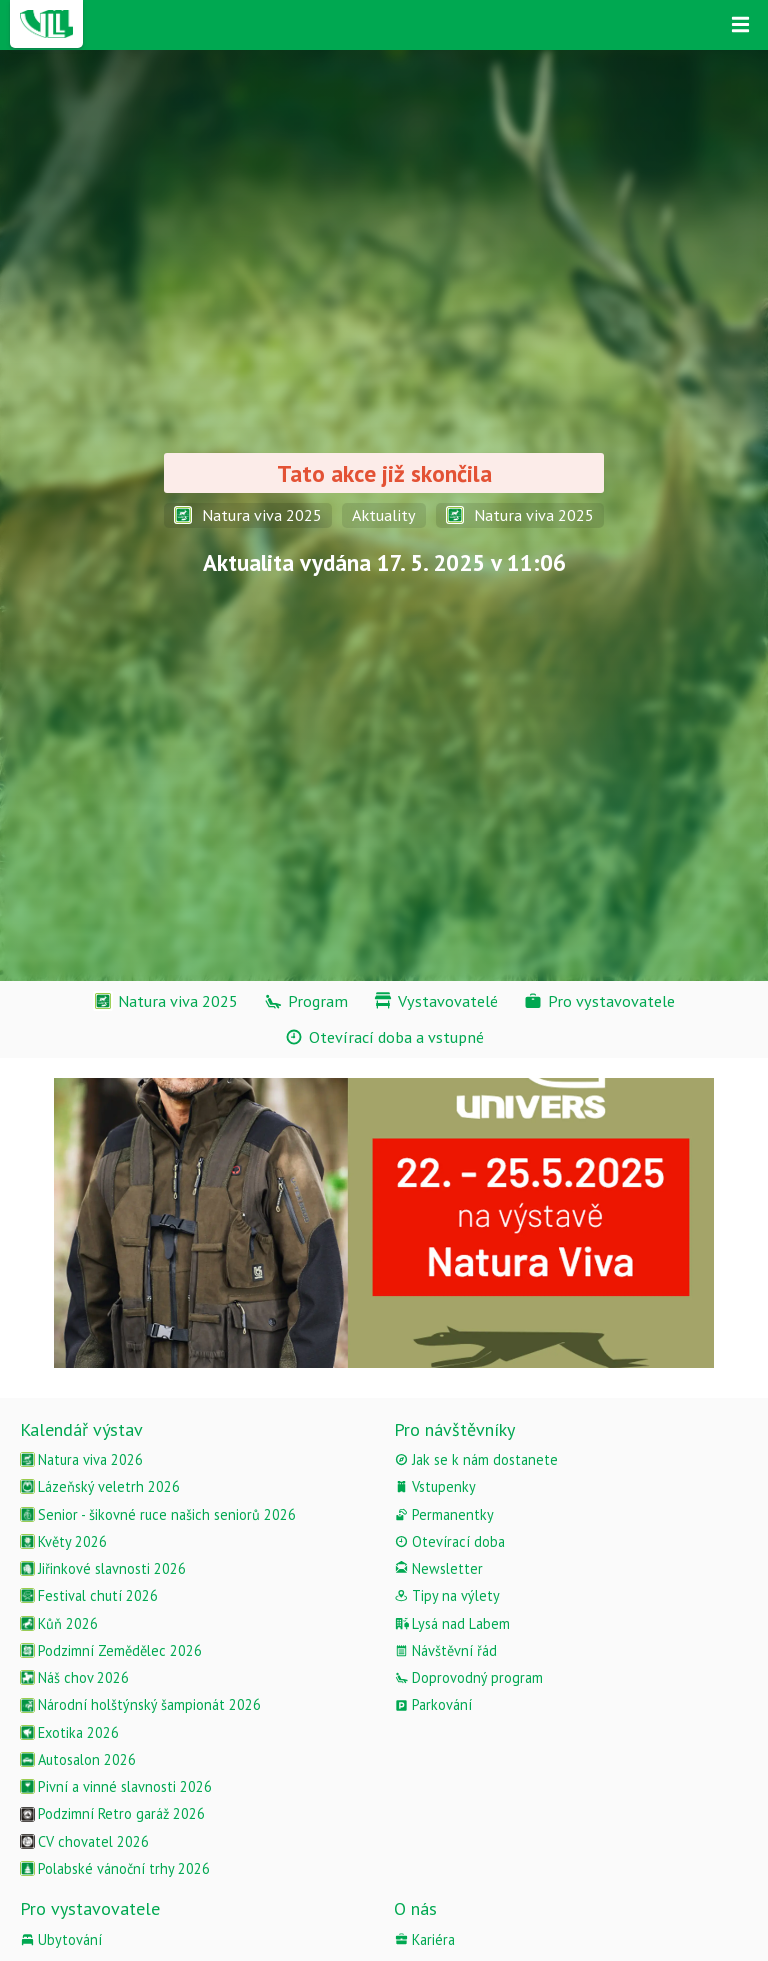  Describe the element at coordinates (116, 1786) in the screenshot. I see `Pivní a vinné slavnosti 2026` at that location.